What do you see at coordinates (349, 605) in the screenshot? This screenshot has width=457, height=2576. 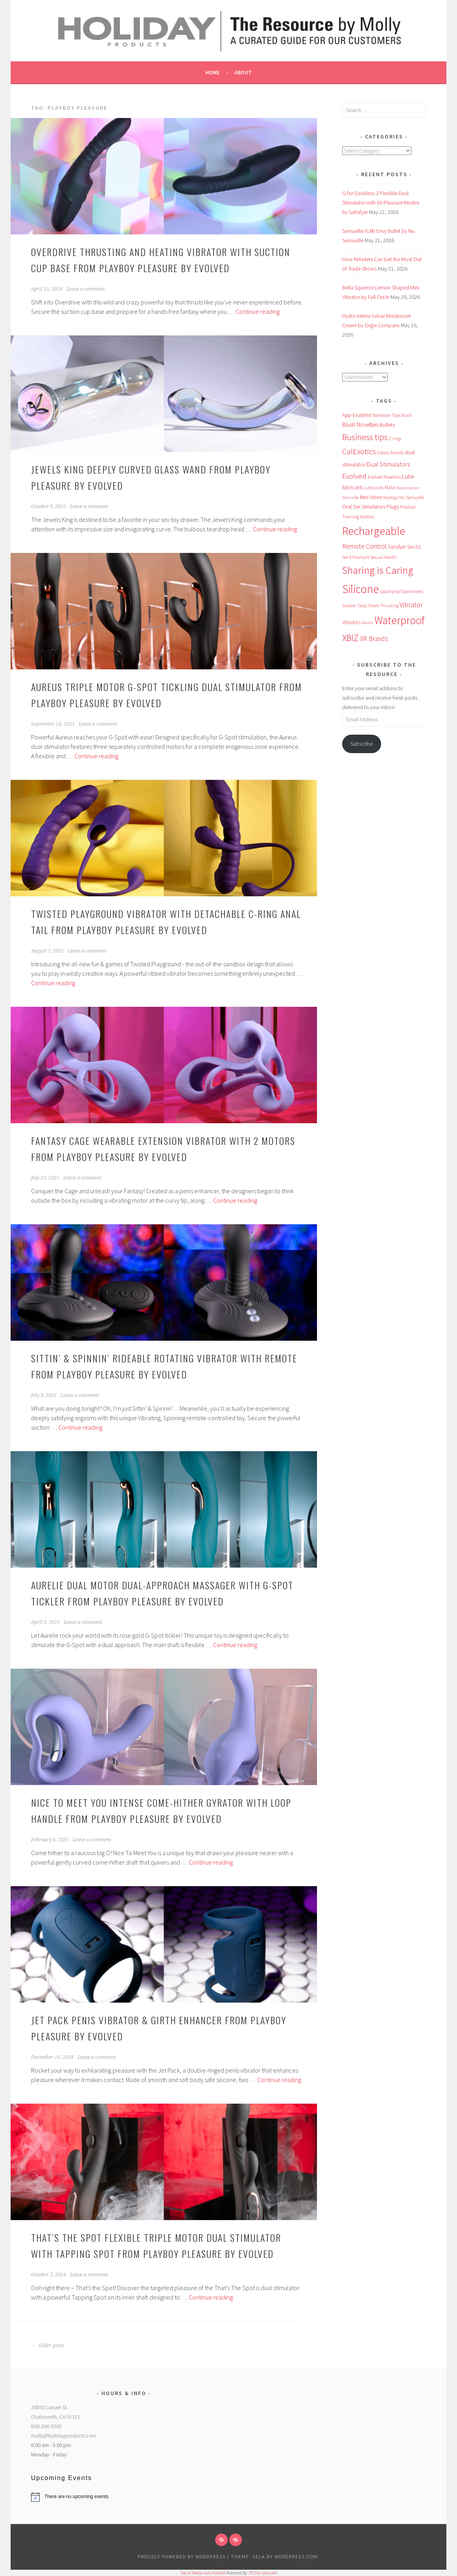 I see `Svakom [Svakom (49 items)]` at bounding box center [349, 605].